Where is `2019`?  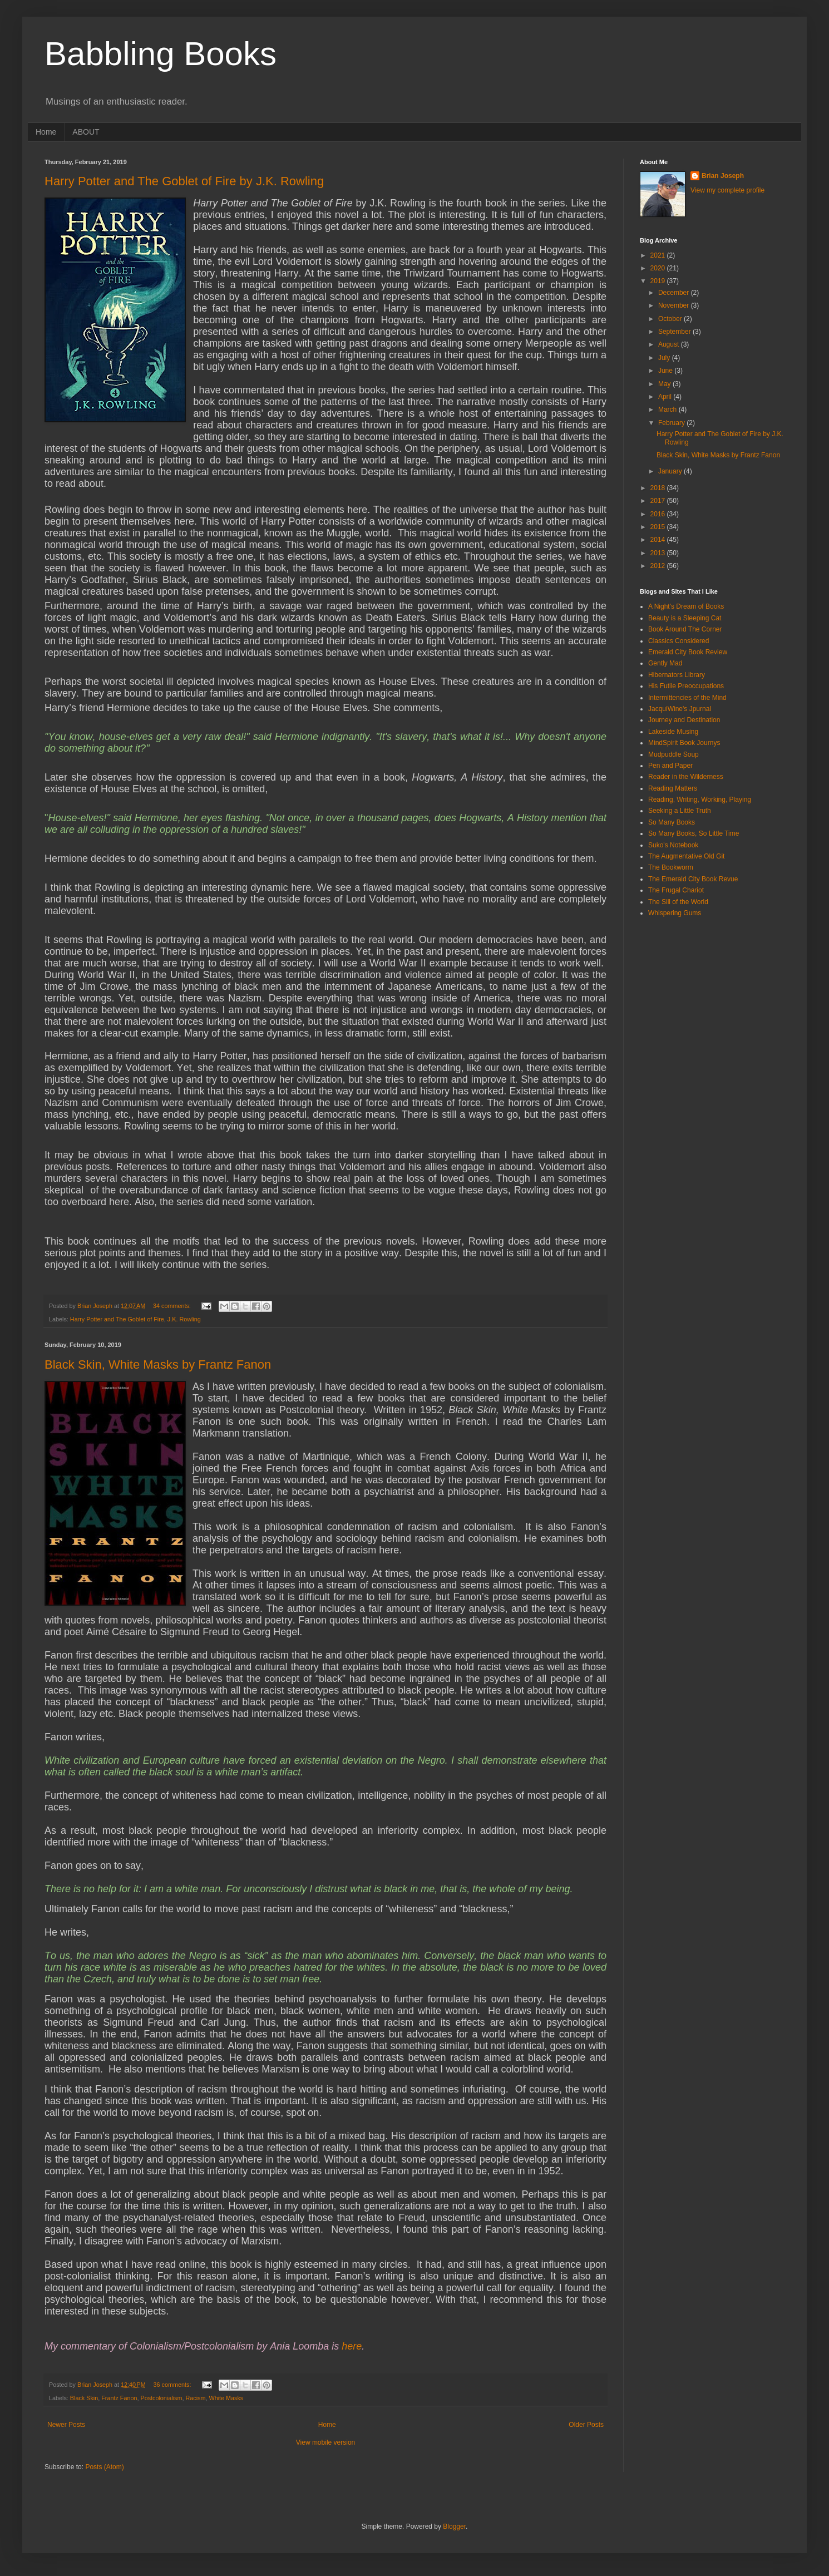
2019 is located at coordinates (658, 281).